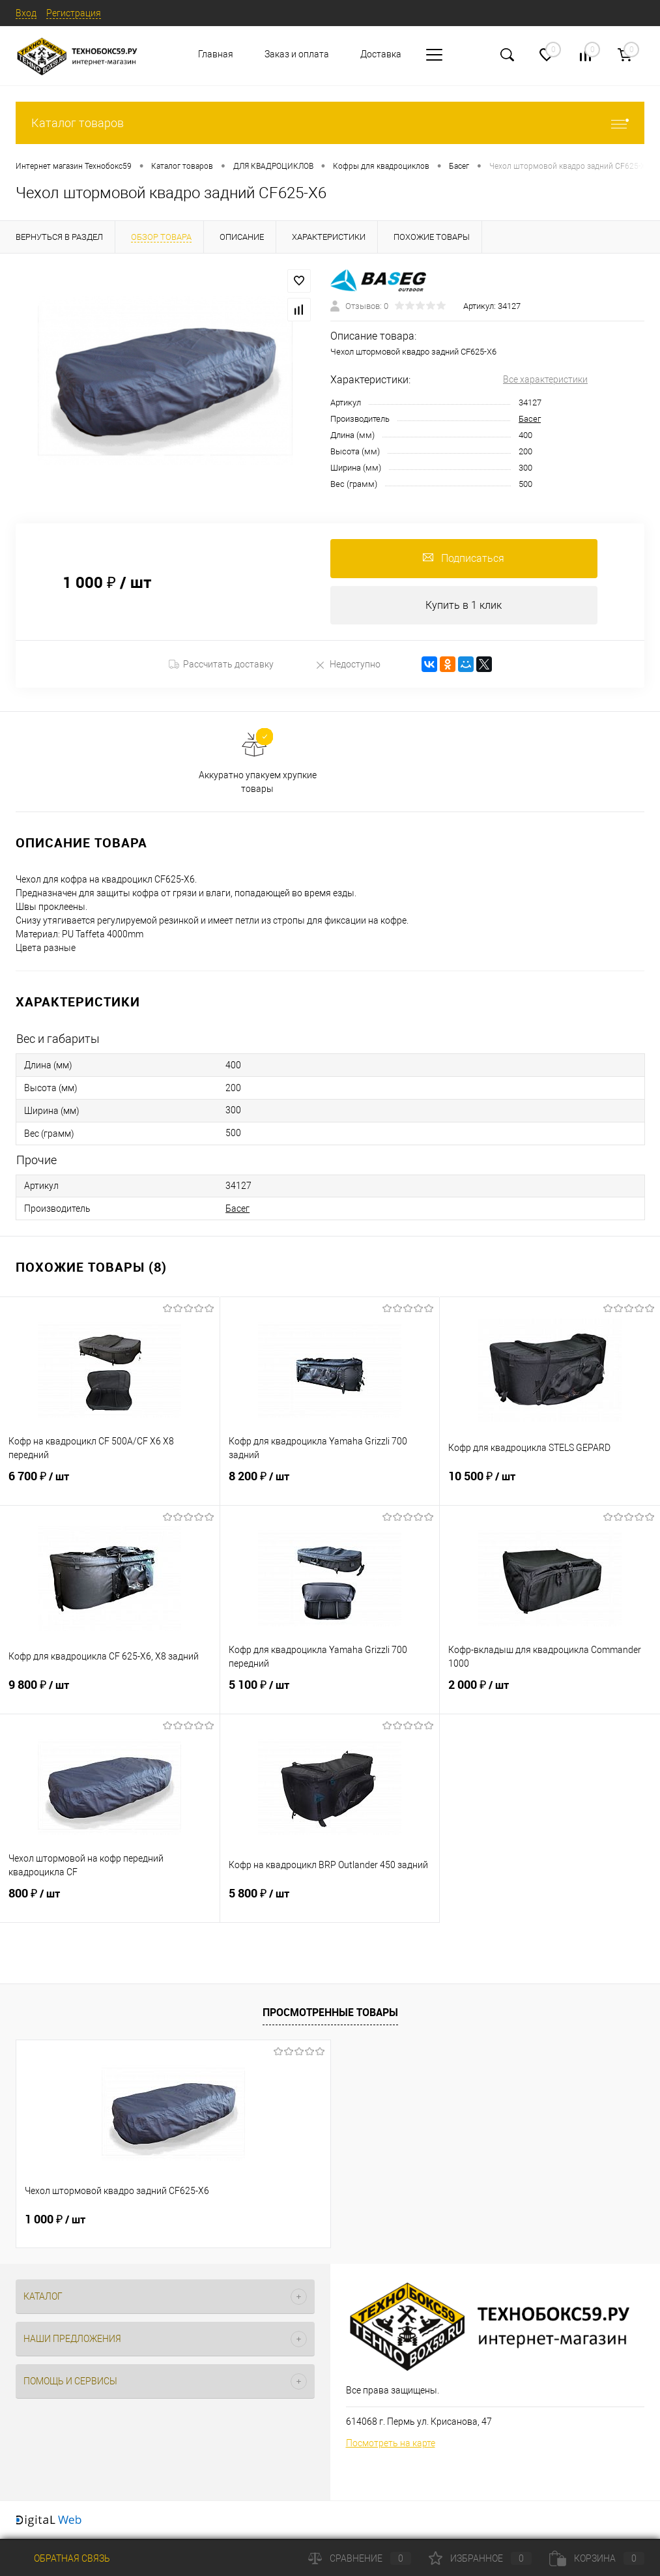 The image size is (660, 2576). I want to click on 2 000 ₽, so click(550, 1693).